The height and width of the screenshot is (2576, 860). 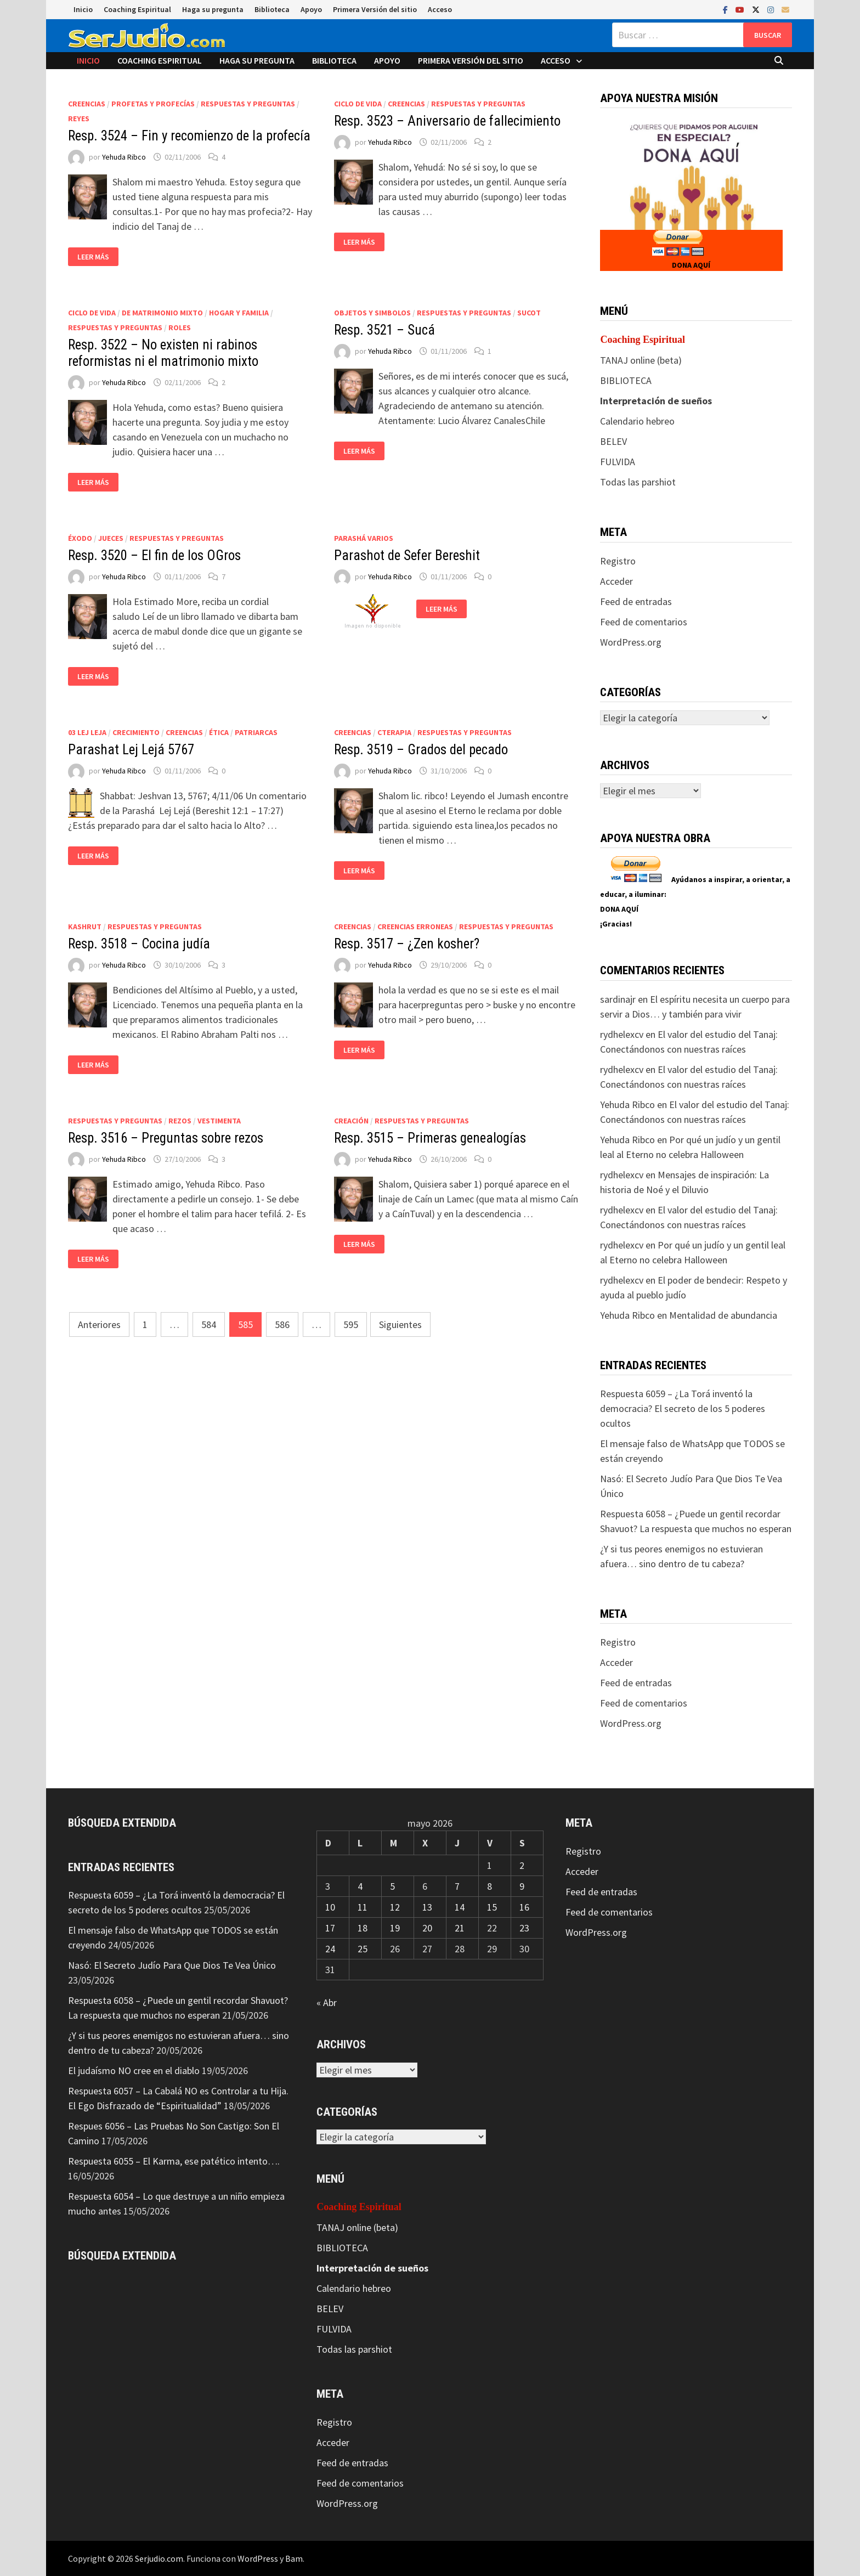 I want to click on 586, so click(x=282, y=1324).